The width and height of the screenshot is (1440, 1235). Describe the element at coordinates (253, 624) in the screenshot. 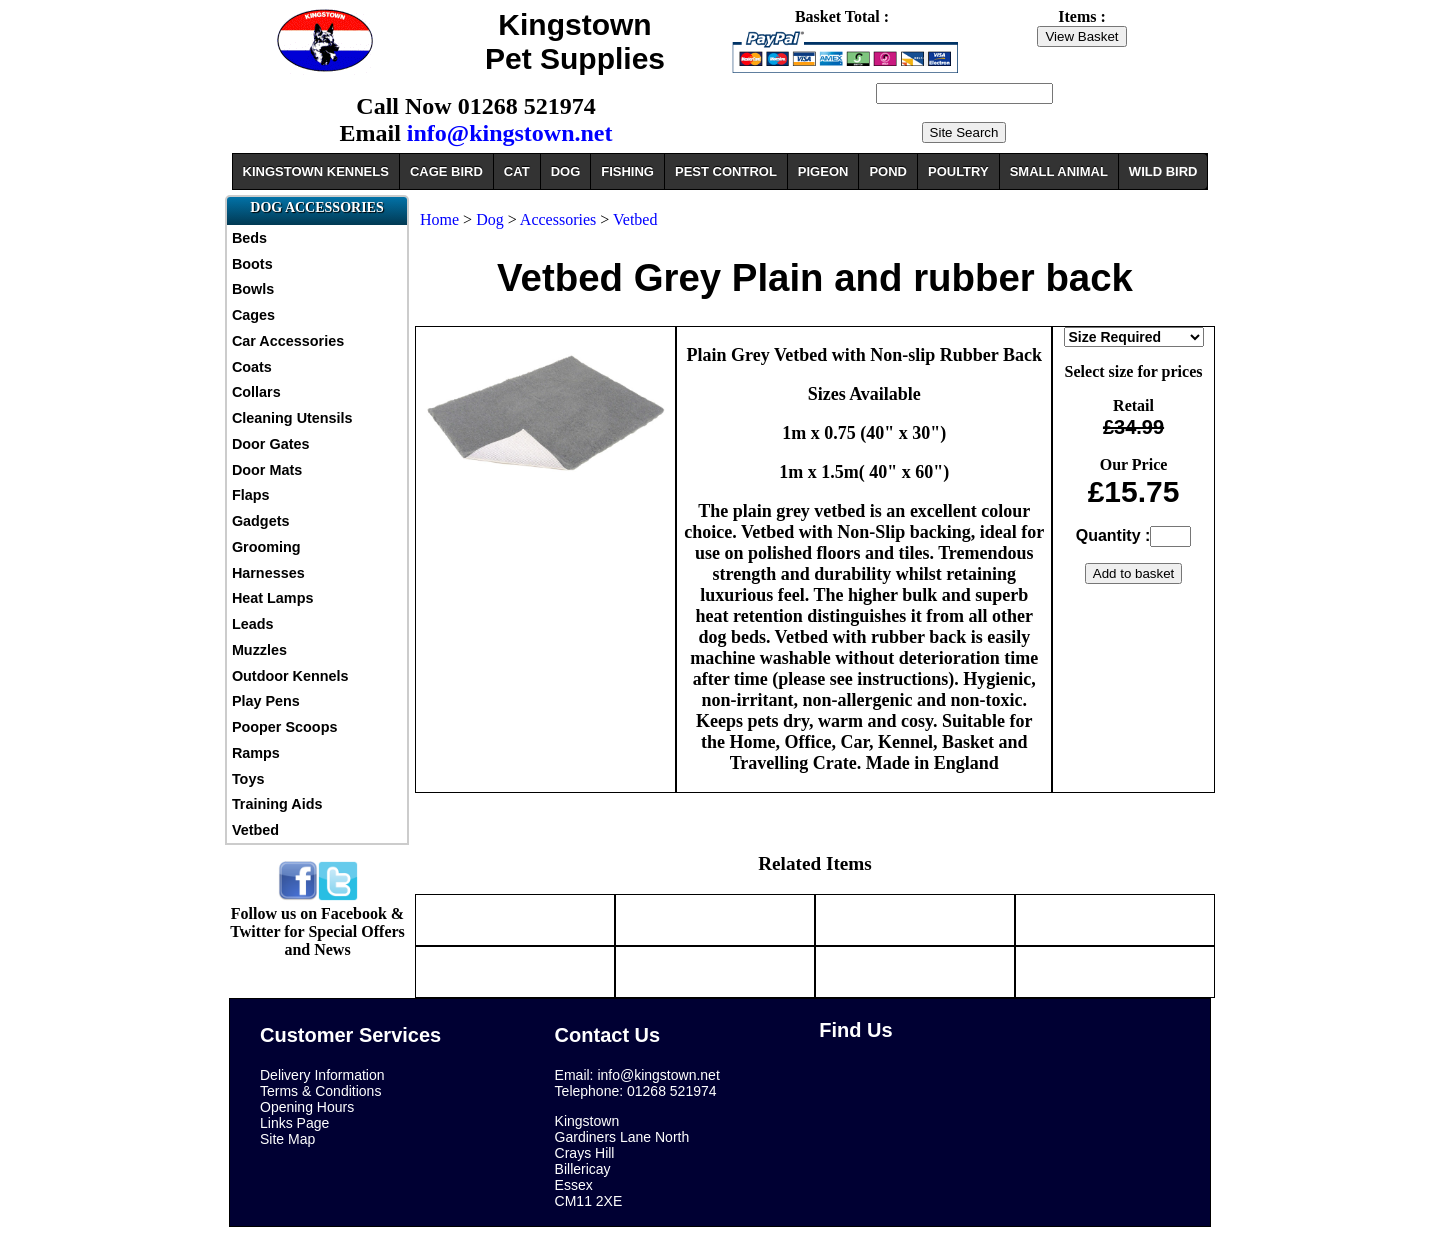

I see `Leads` at that location.